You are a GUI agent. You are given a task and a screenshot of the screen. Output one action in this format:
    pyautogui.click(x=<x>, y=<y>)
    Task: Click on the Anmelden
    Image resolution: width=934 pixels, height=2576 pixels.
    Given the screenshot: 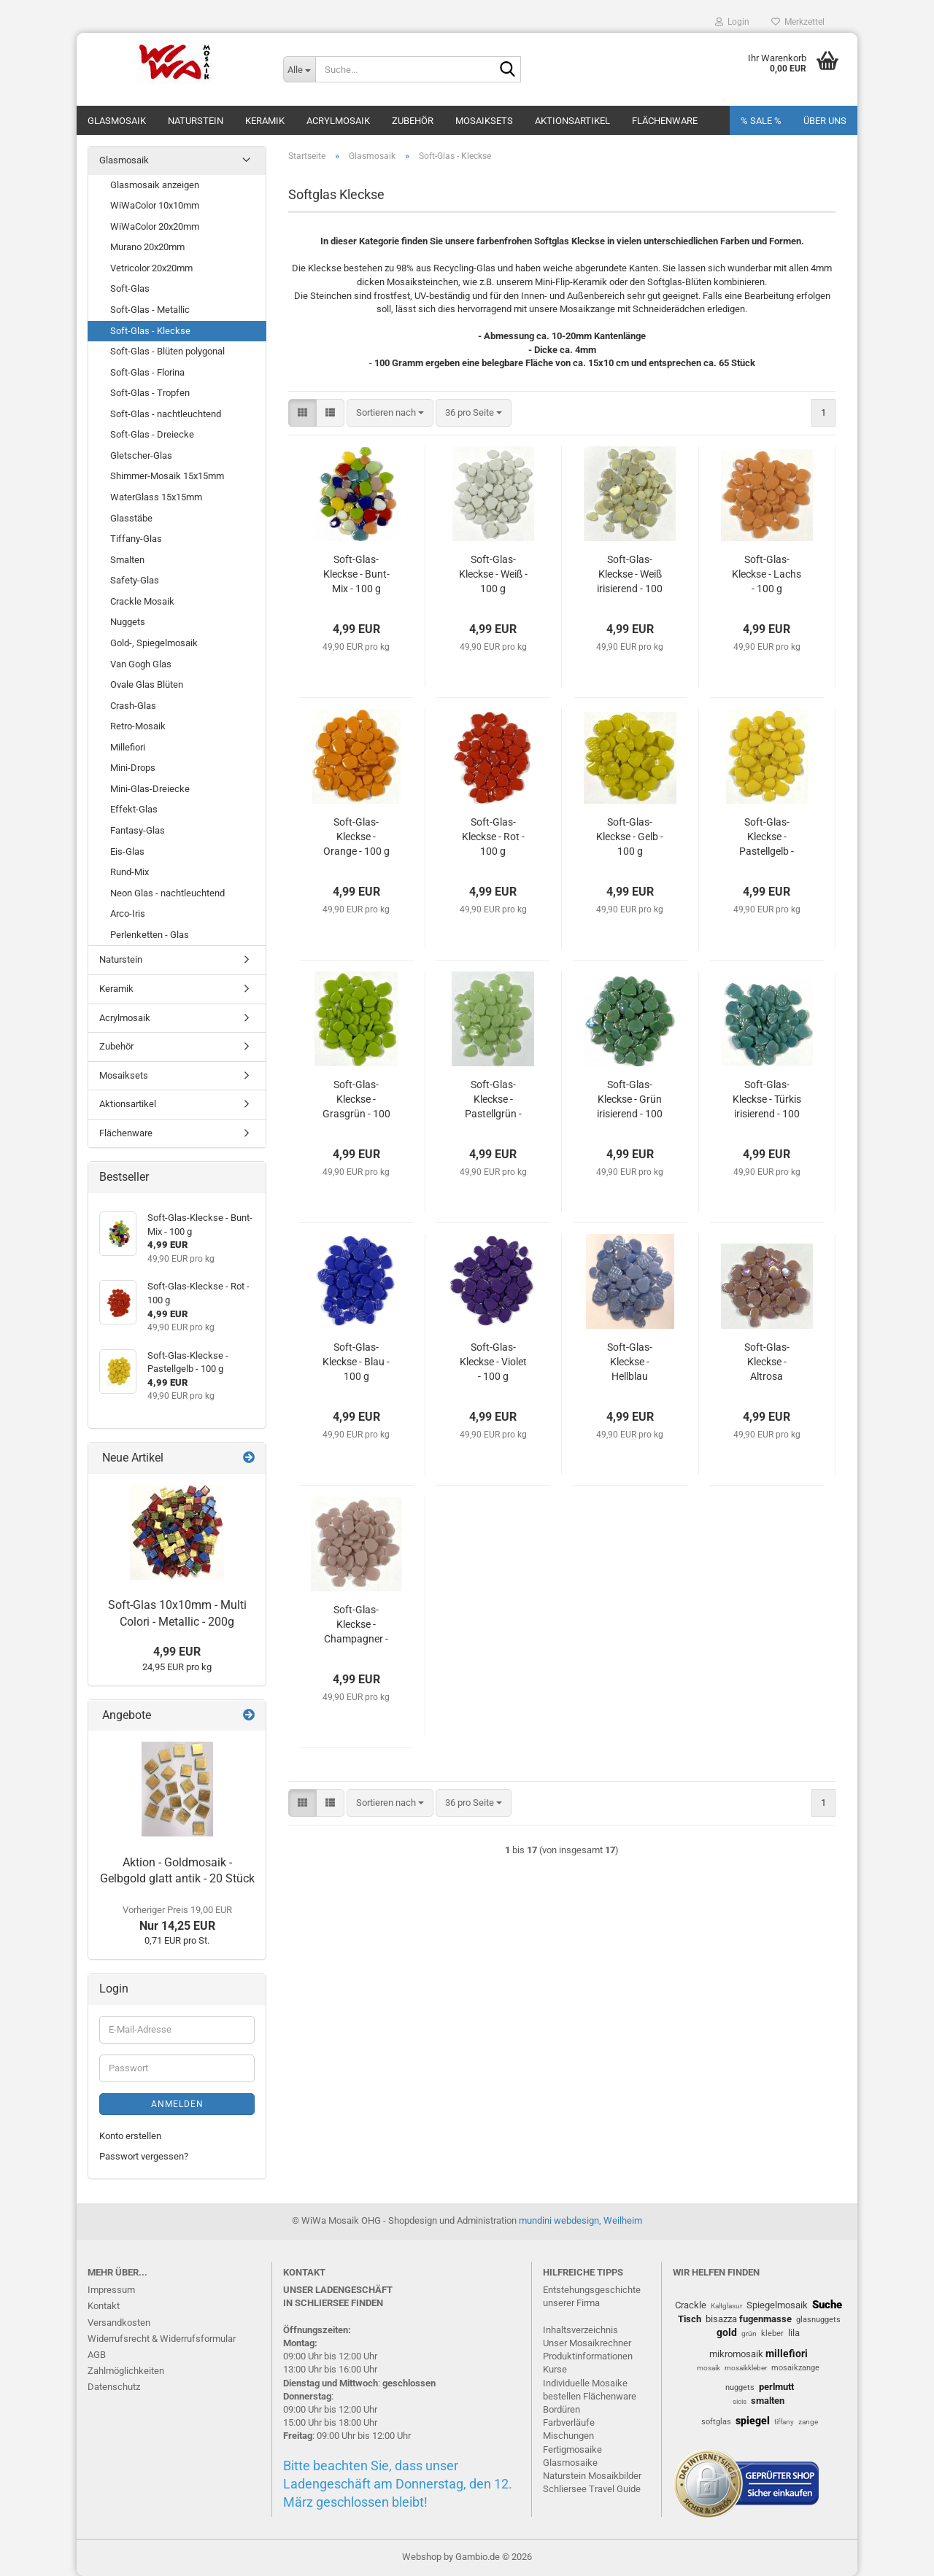 What is the action you would take?
    pyautogui.click(x=177, y=2104)
    